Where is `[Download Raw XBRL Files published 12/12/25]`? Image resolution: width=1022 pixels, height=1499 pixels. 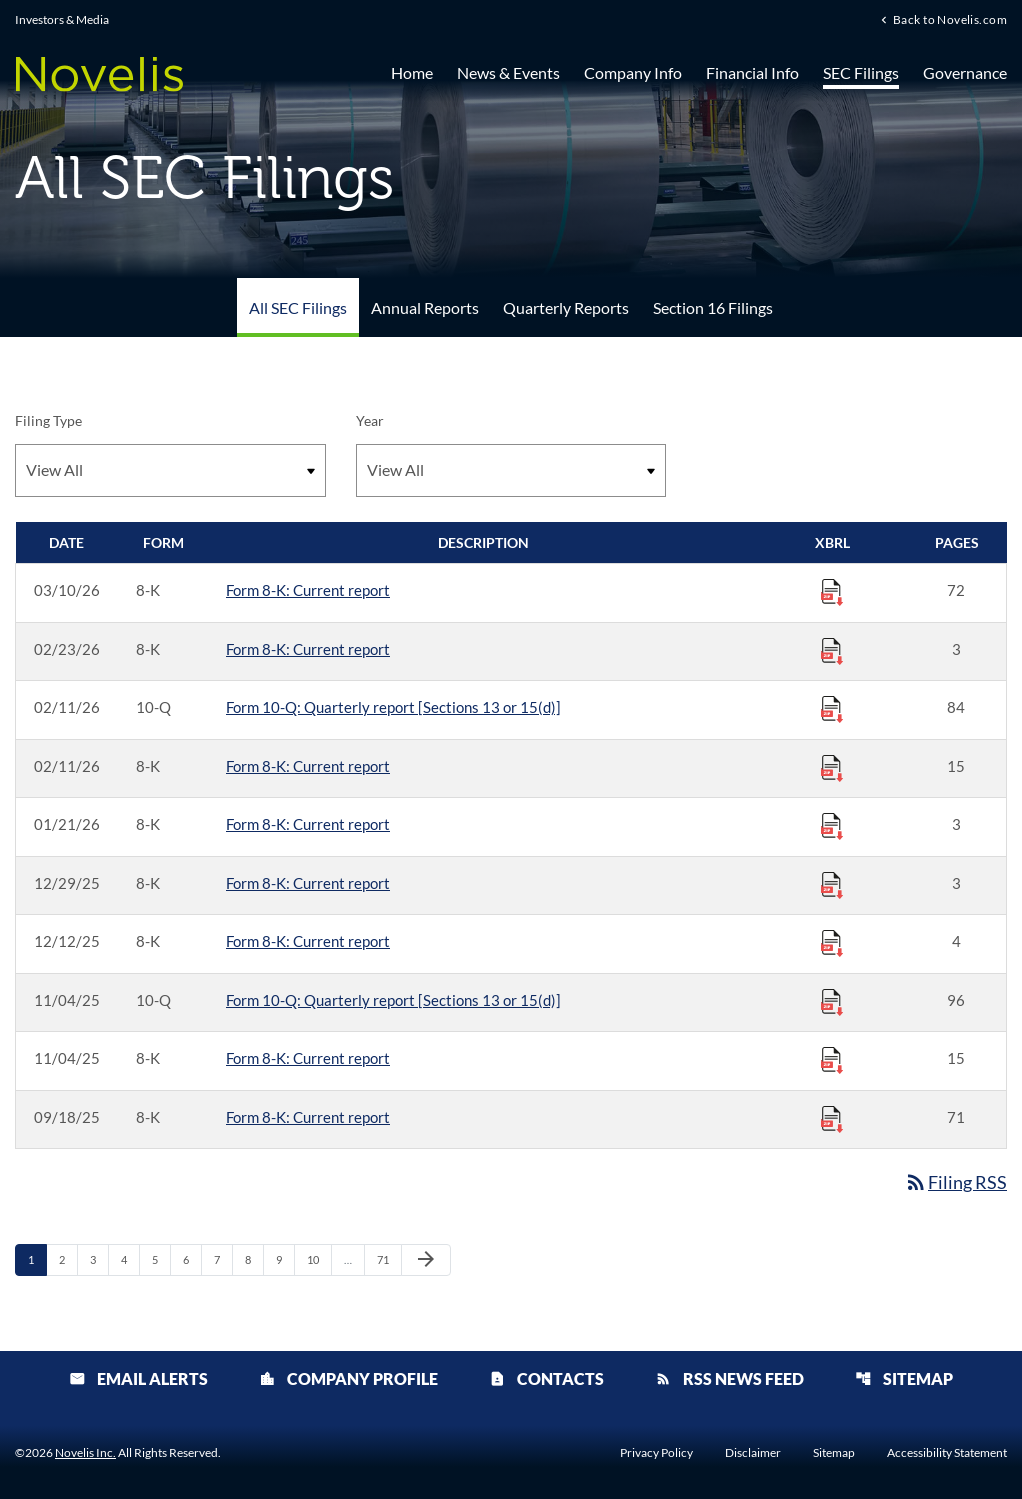
[Download Raw XBRL Files published 12/12/25] is located at coordinates (832, 942).